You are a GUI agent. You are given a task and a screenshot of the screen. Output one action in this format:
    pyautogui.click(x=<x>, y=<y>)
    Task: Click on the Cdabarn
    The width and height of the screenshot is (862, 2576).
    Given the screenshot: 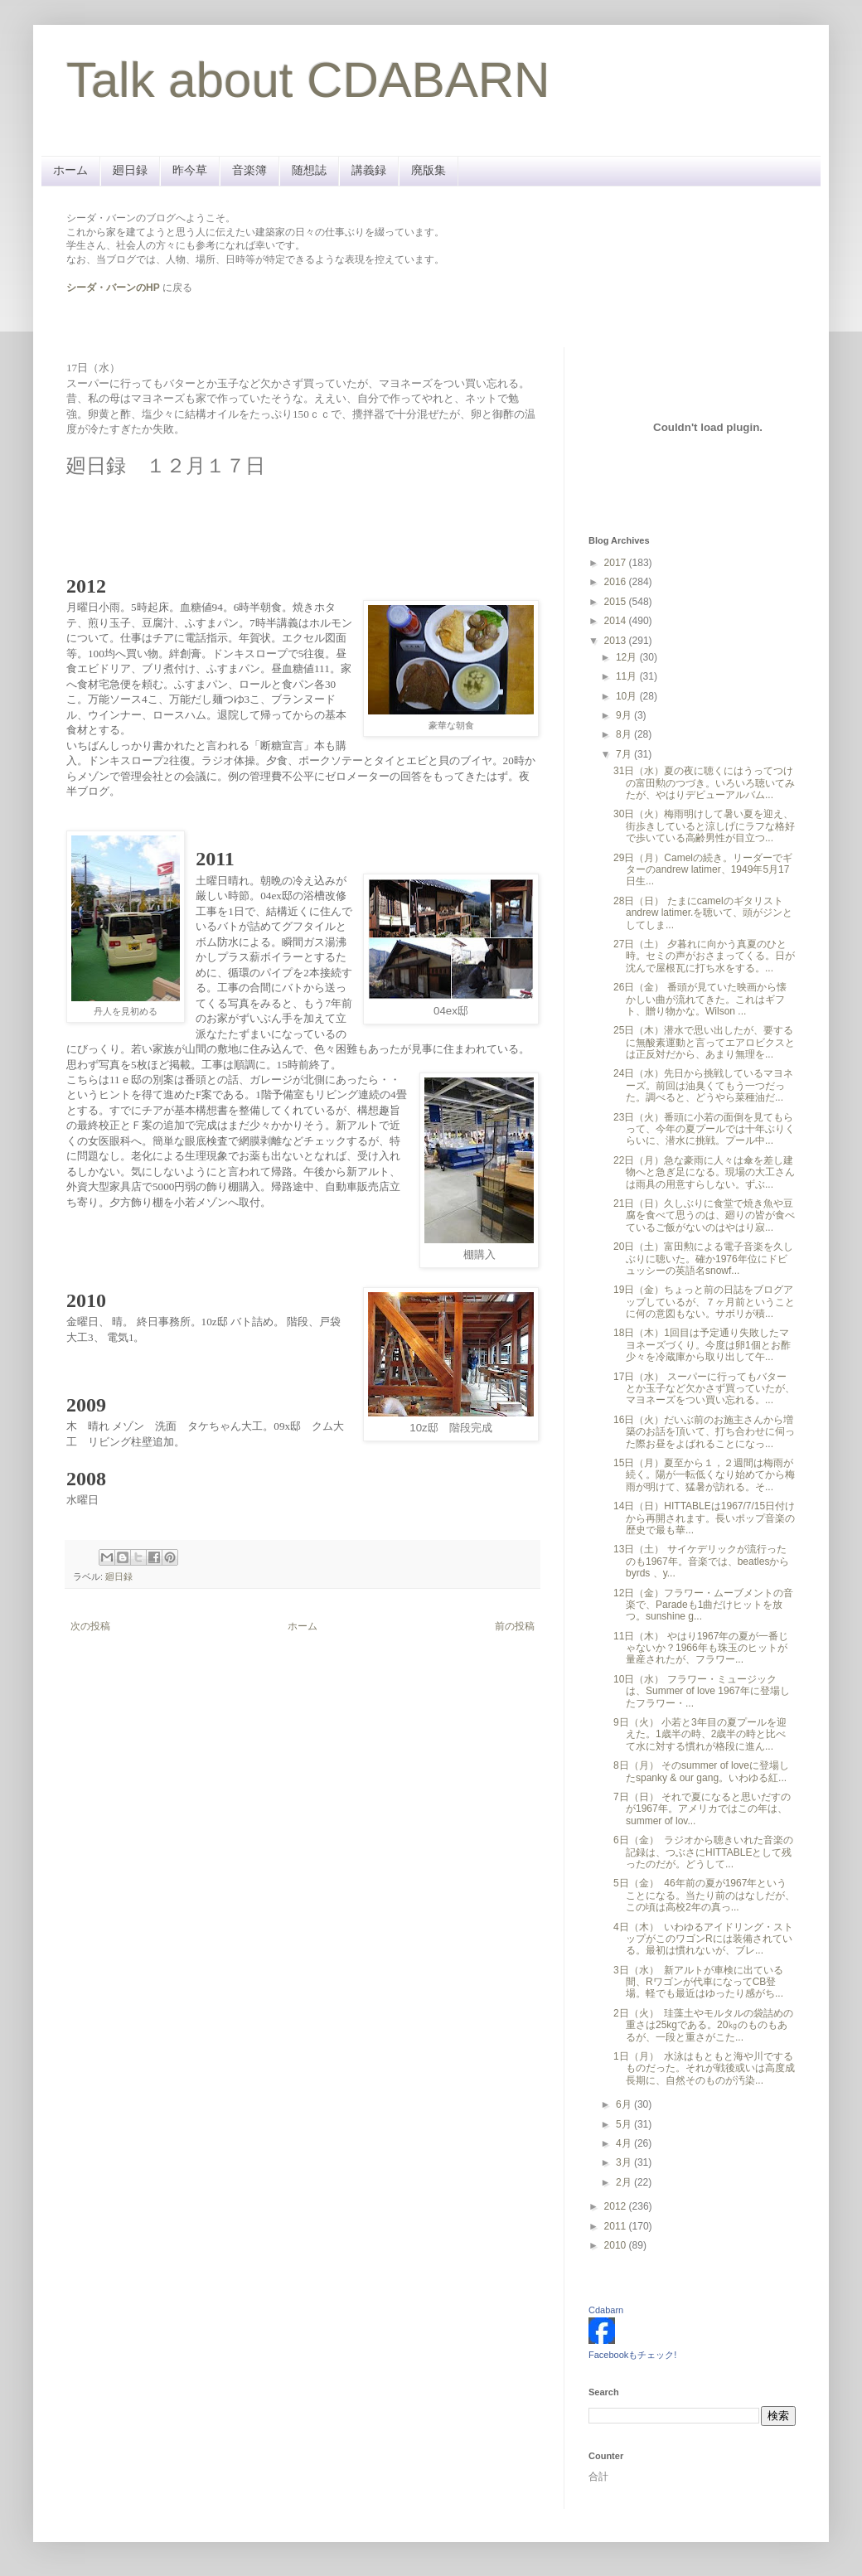 What is the action you would take?
    pyautogui.click(x=605, y=2310)
    